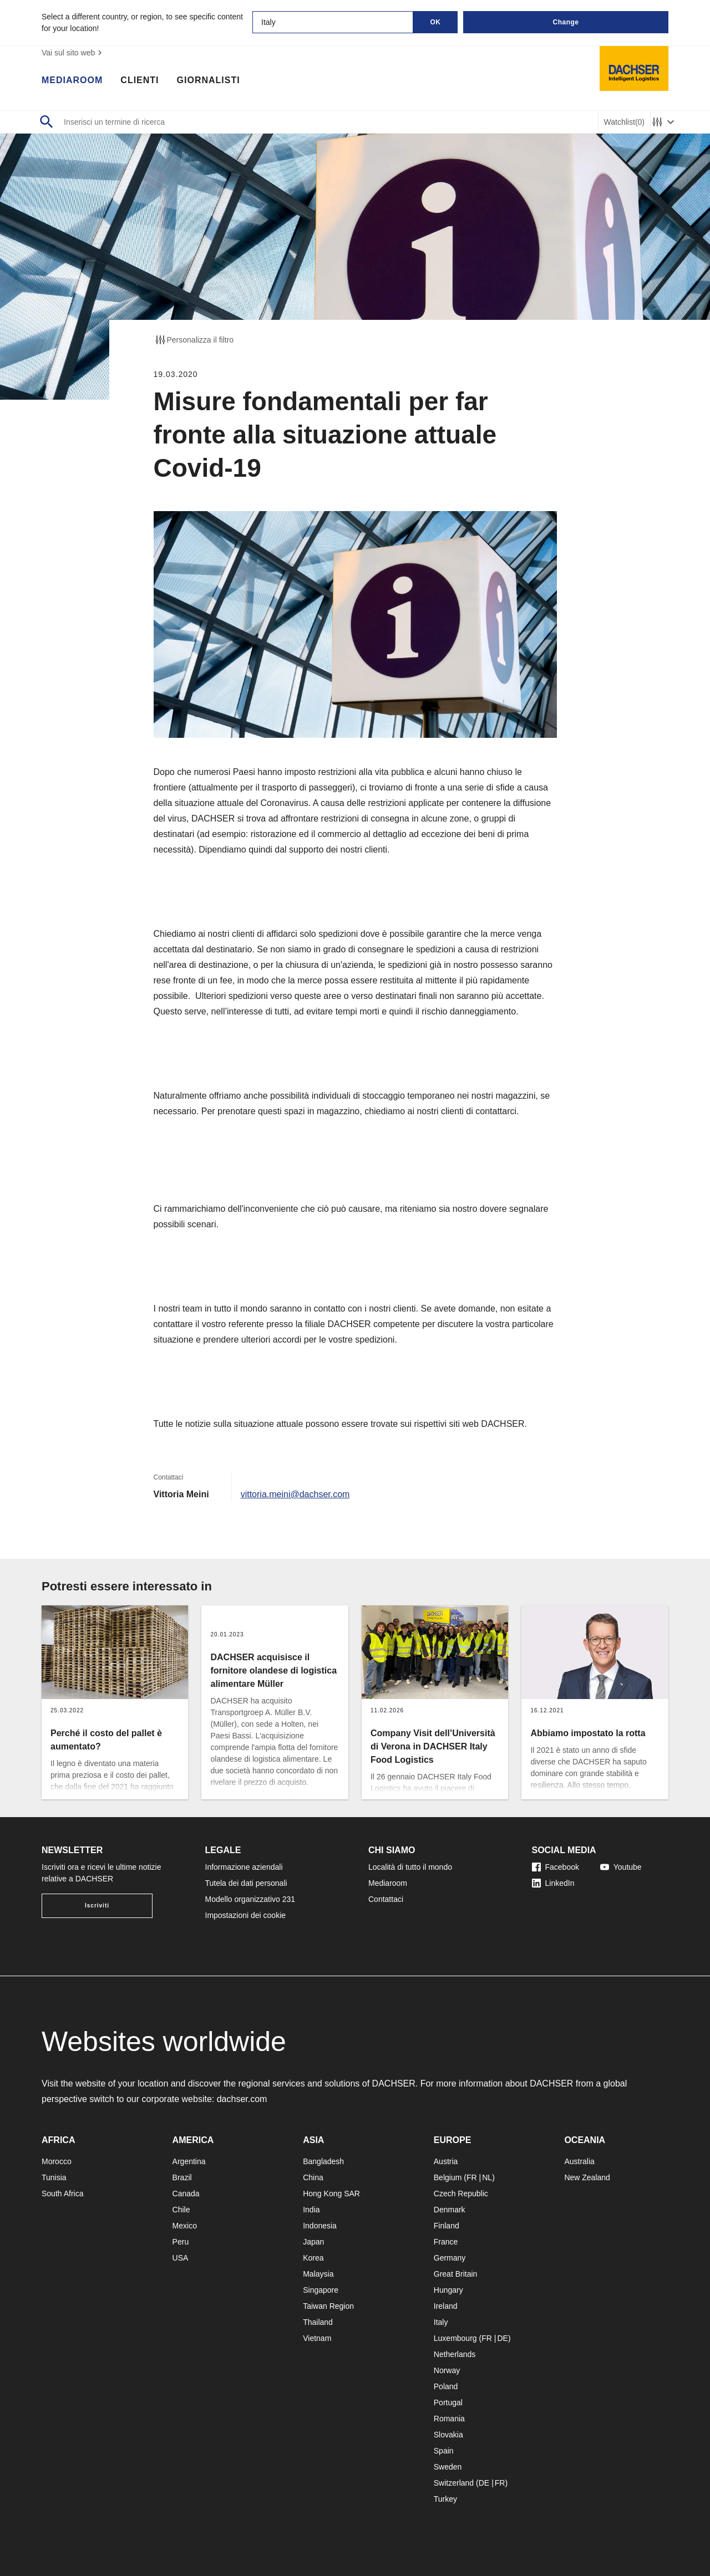 The image size is (710, 2576). I want to click on Finland, so click(446, 2225).